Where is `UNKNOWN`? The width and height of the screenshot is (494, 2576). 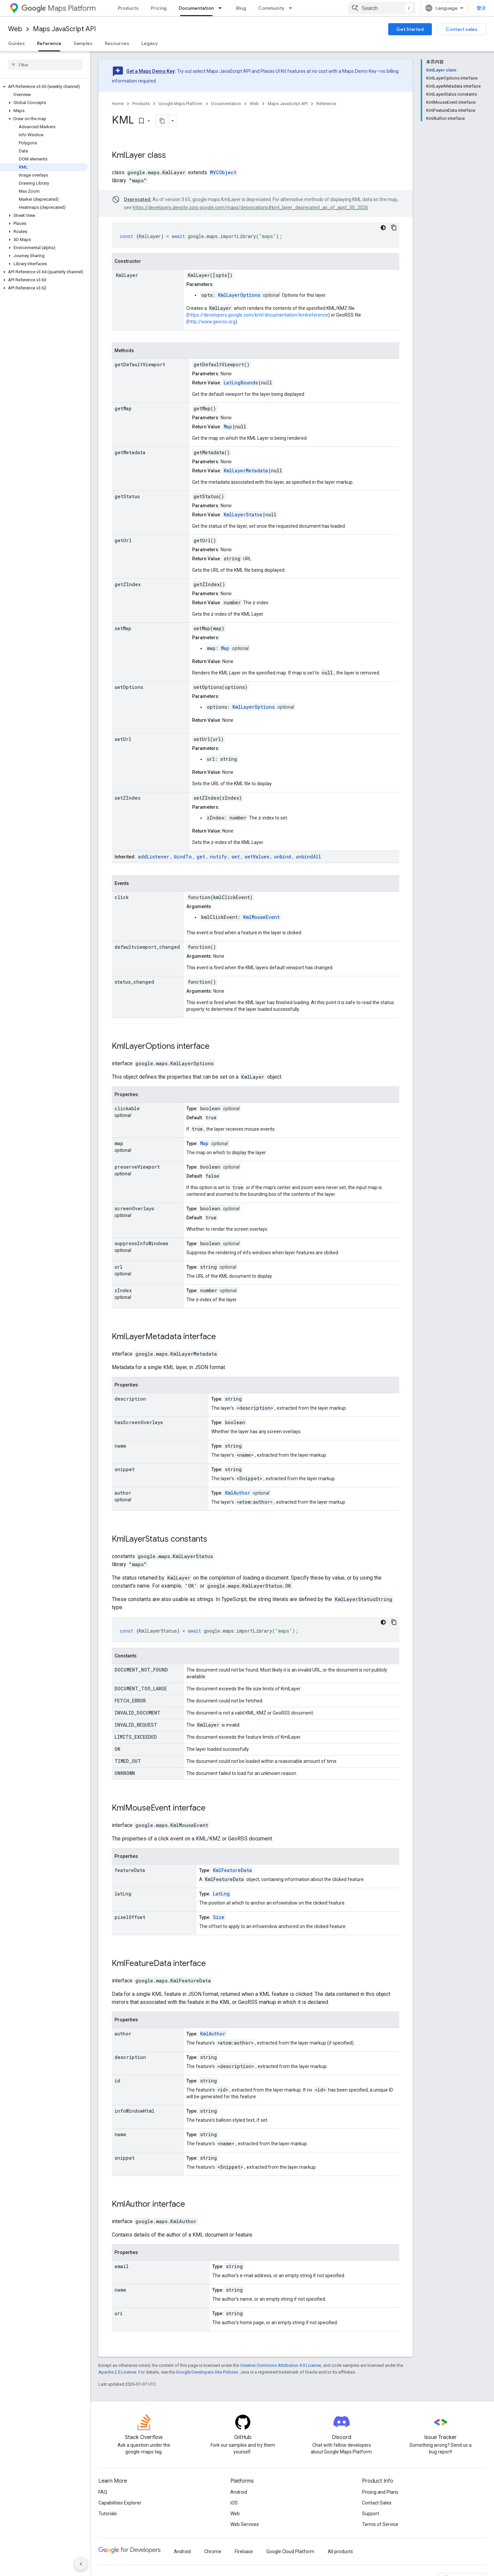 UNKNOWN is located at coordinates (125, 1773).